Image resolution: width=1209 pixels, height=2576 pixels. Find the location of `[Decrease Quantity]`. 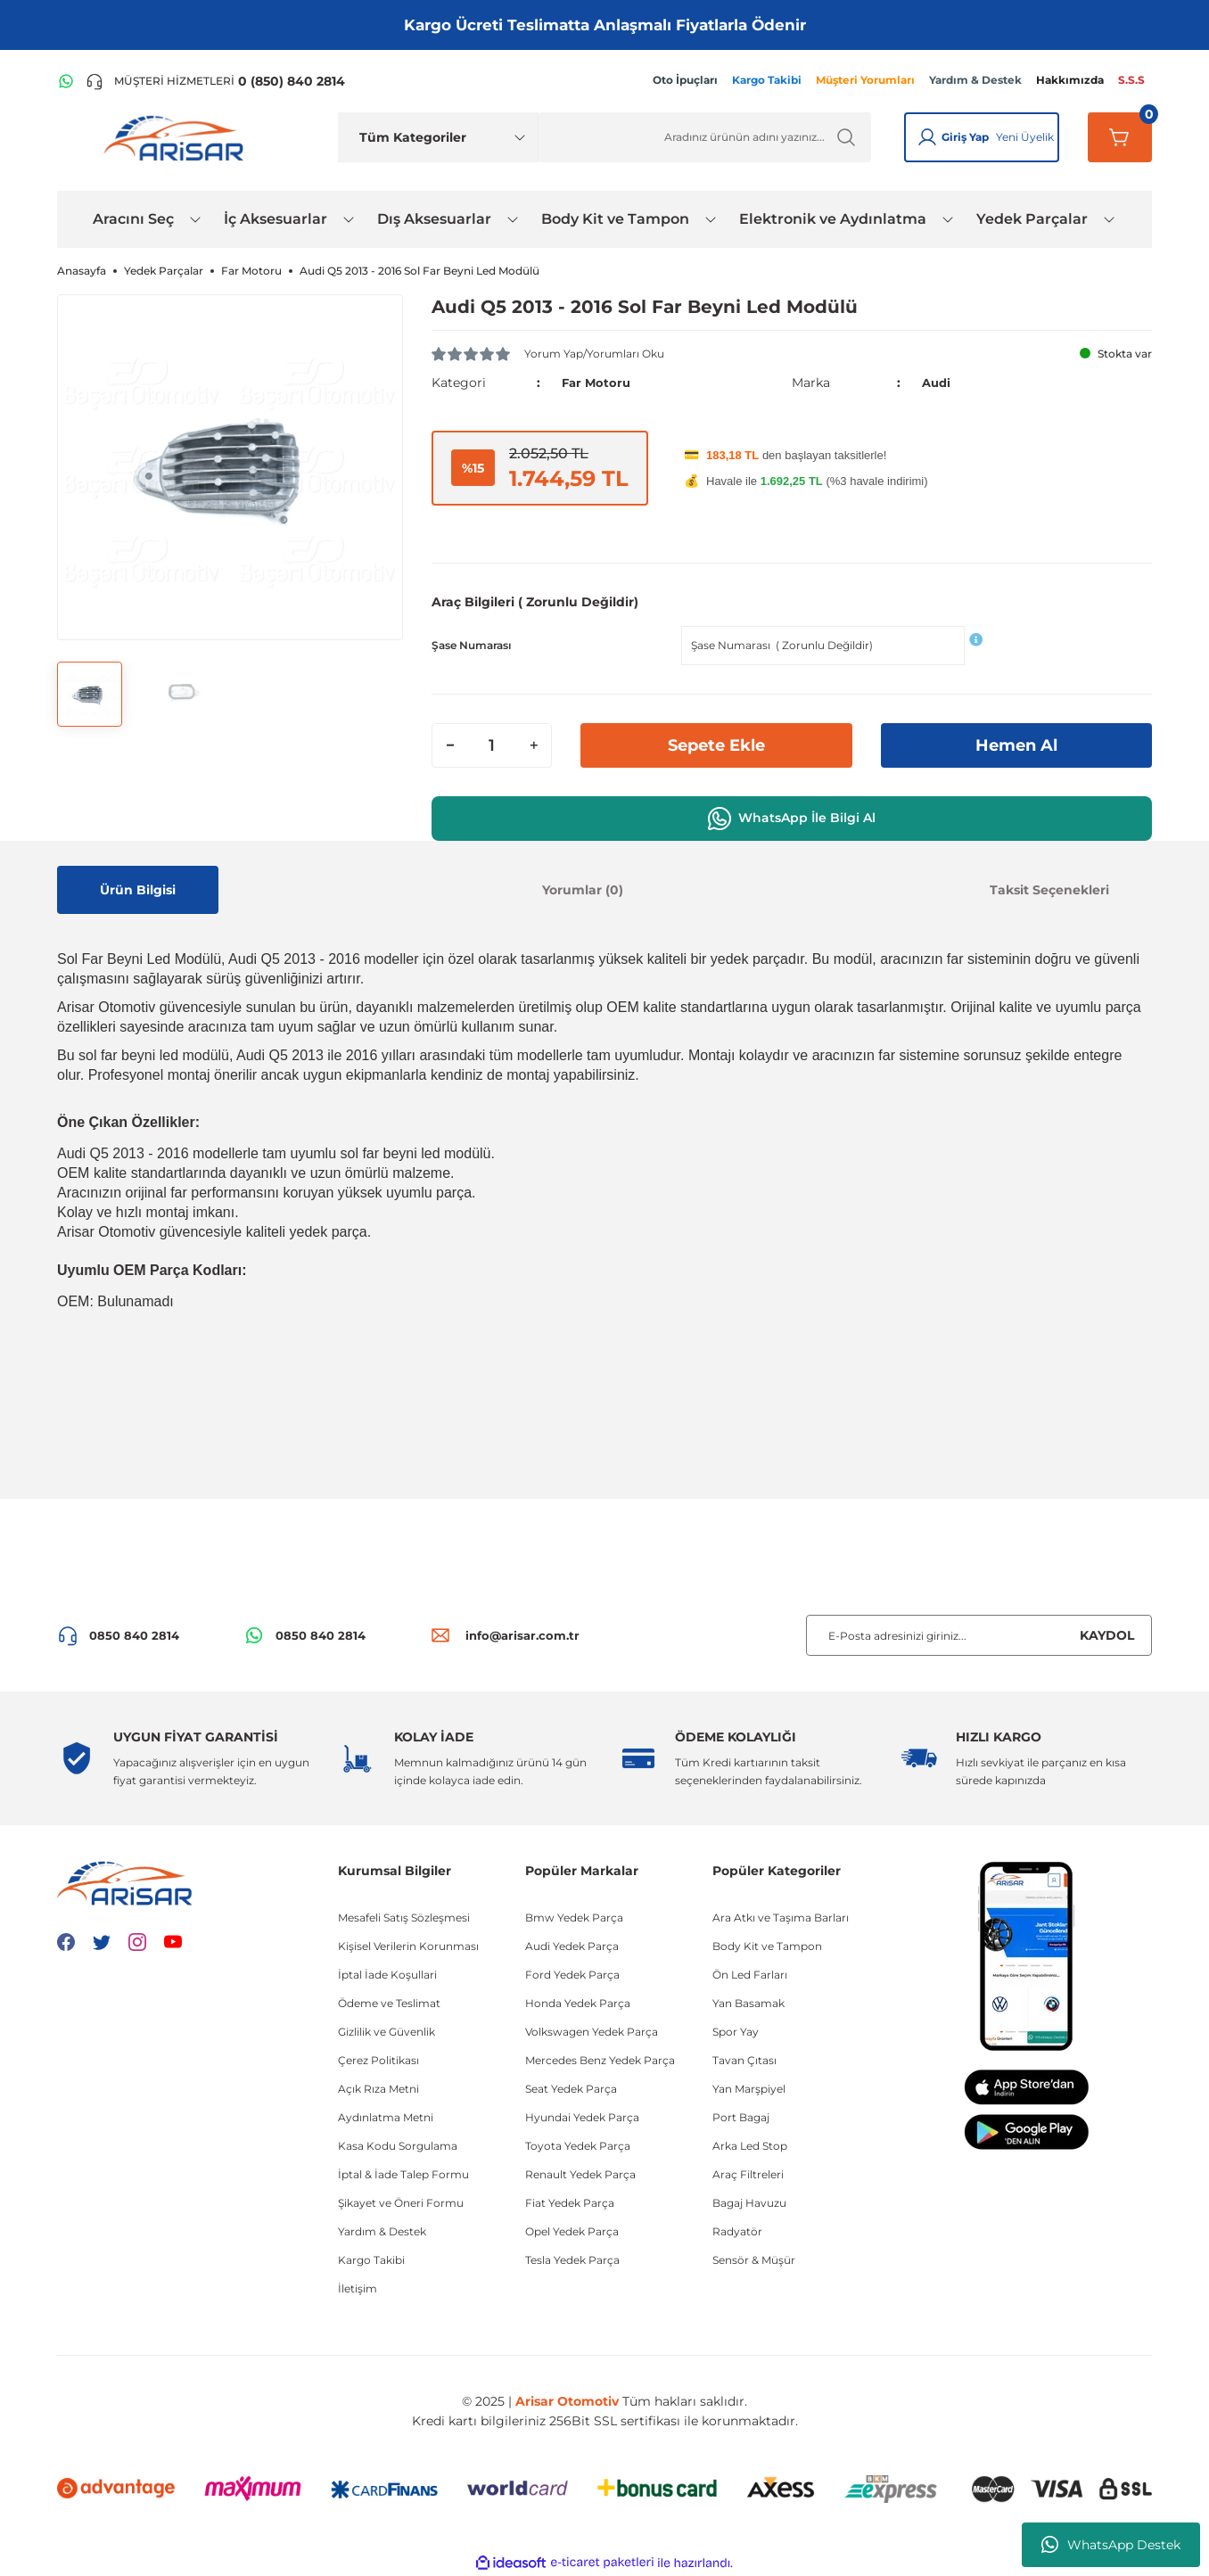

[Decrease Quantity] is located at coordinates (450, 745).